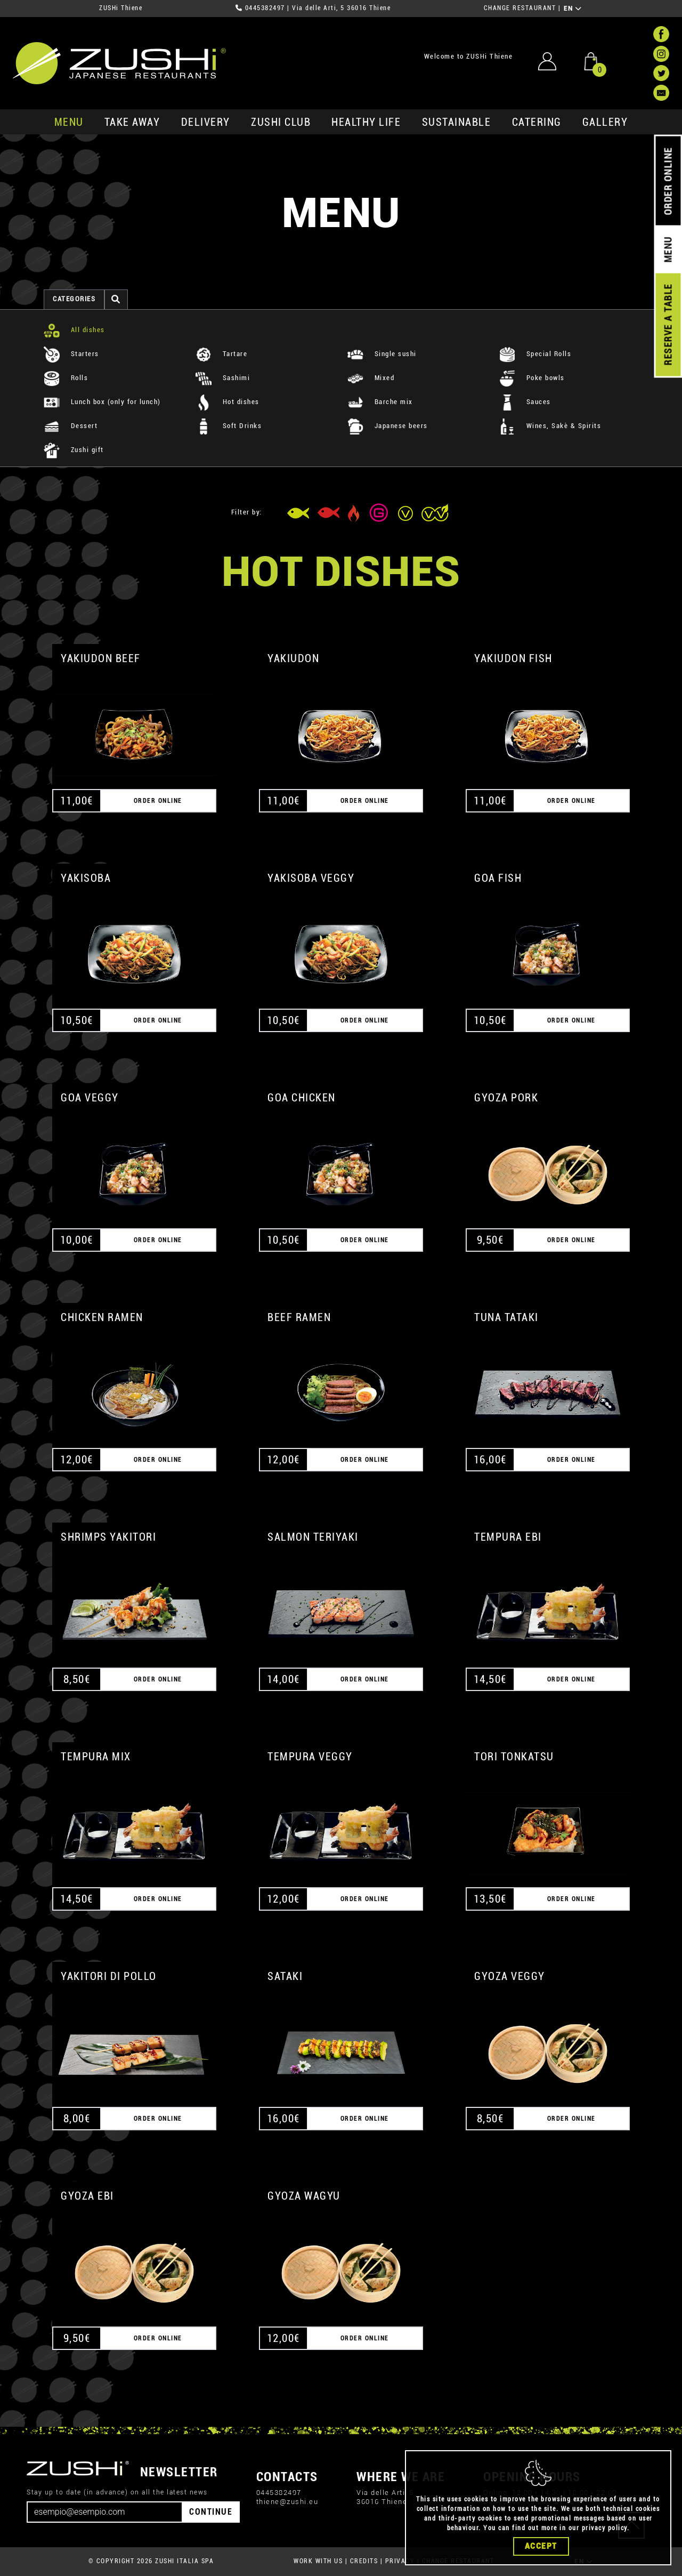 This screenshot has height=2576, width=682. What do you see at coordinates (102, 402) in the screenshot?
I see `Lunch box (only for lunch)` at bounding box center [102, 402].